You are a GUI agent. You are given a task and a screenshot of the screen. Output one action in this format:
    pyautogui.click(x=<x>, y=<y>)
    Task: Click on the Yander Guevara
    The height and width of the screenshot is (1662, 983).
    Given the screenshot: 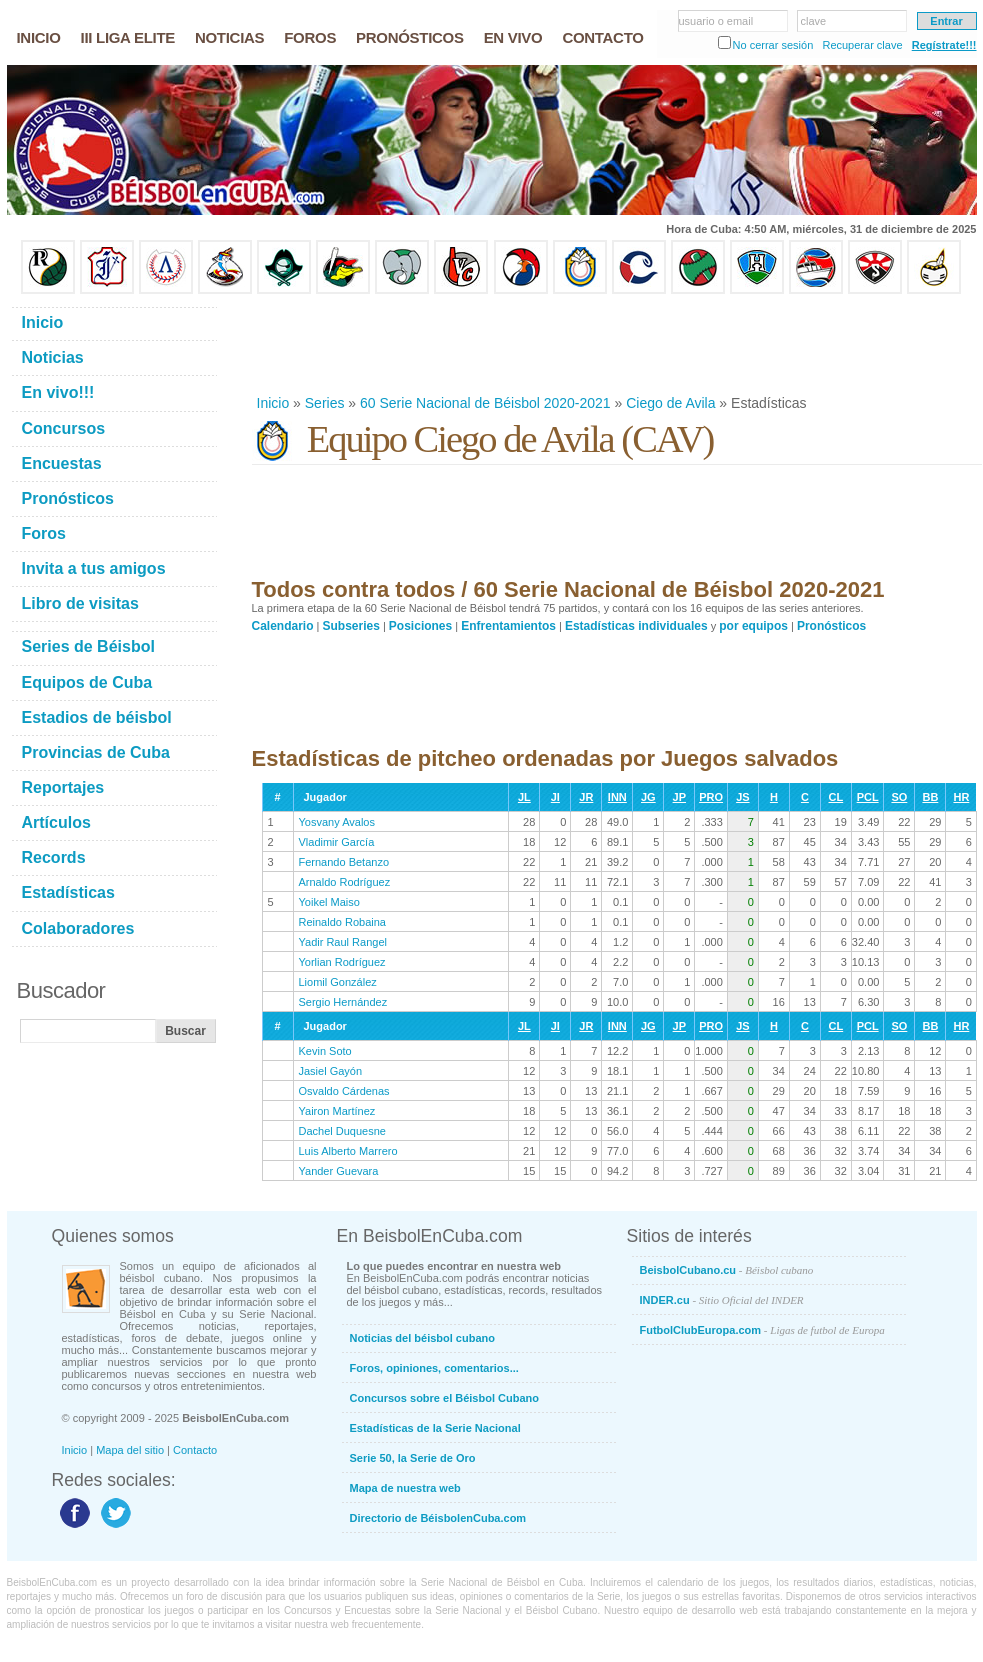 What is the action you would take?
    pyautogui.click(x=339, y=1171)
    